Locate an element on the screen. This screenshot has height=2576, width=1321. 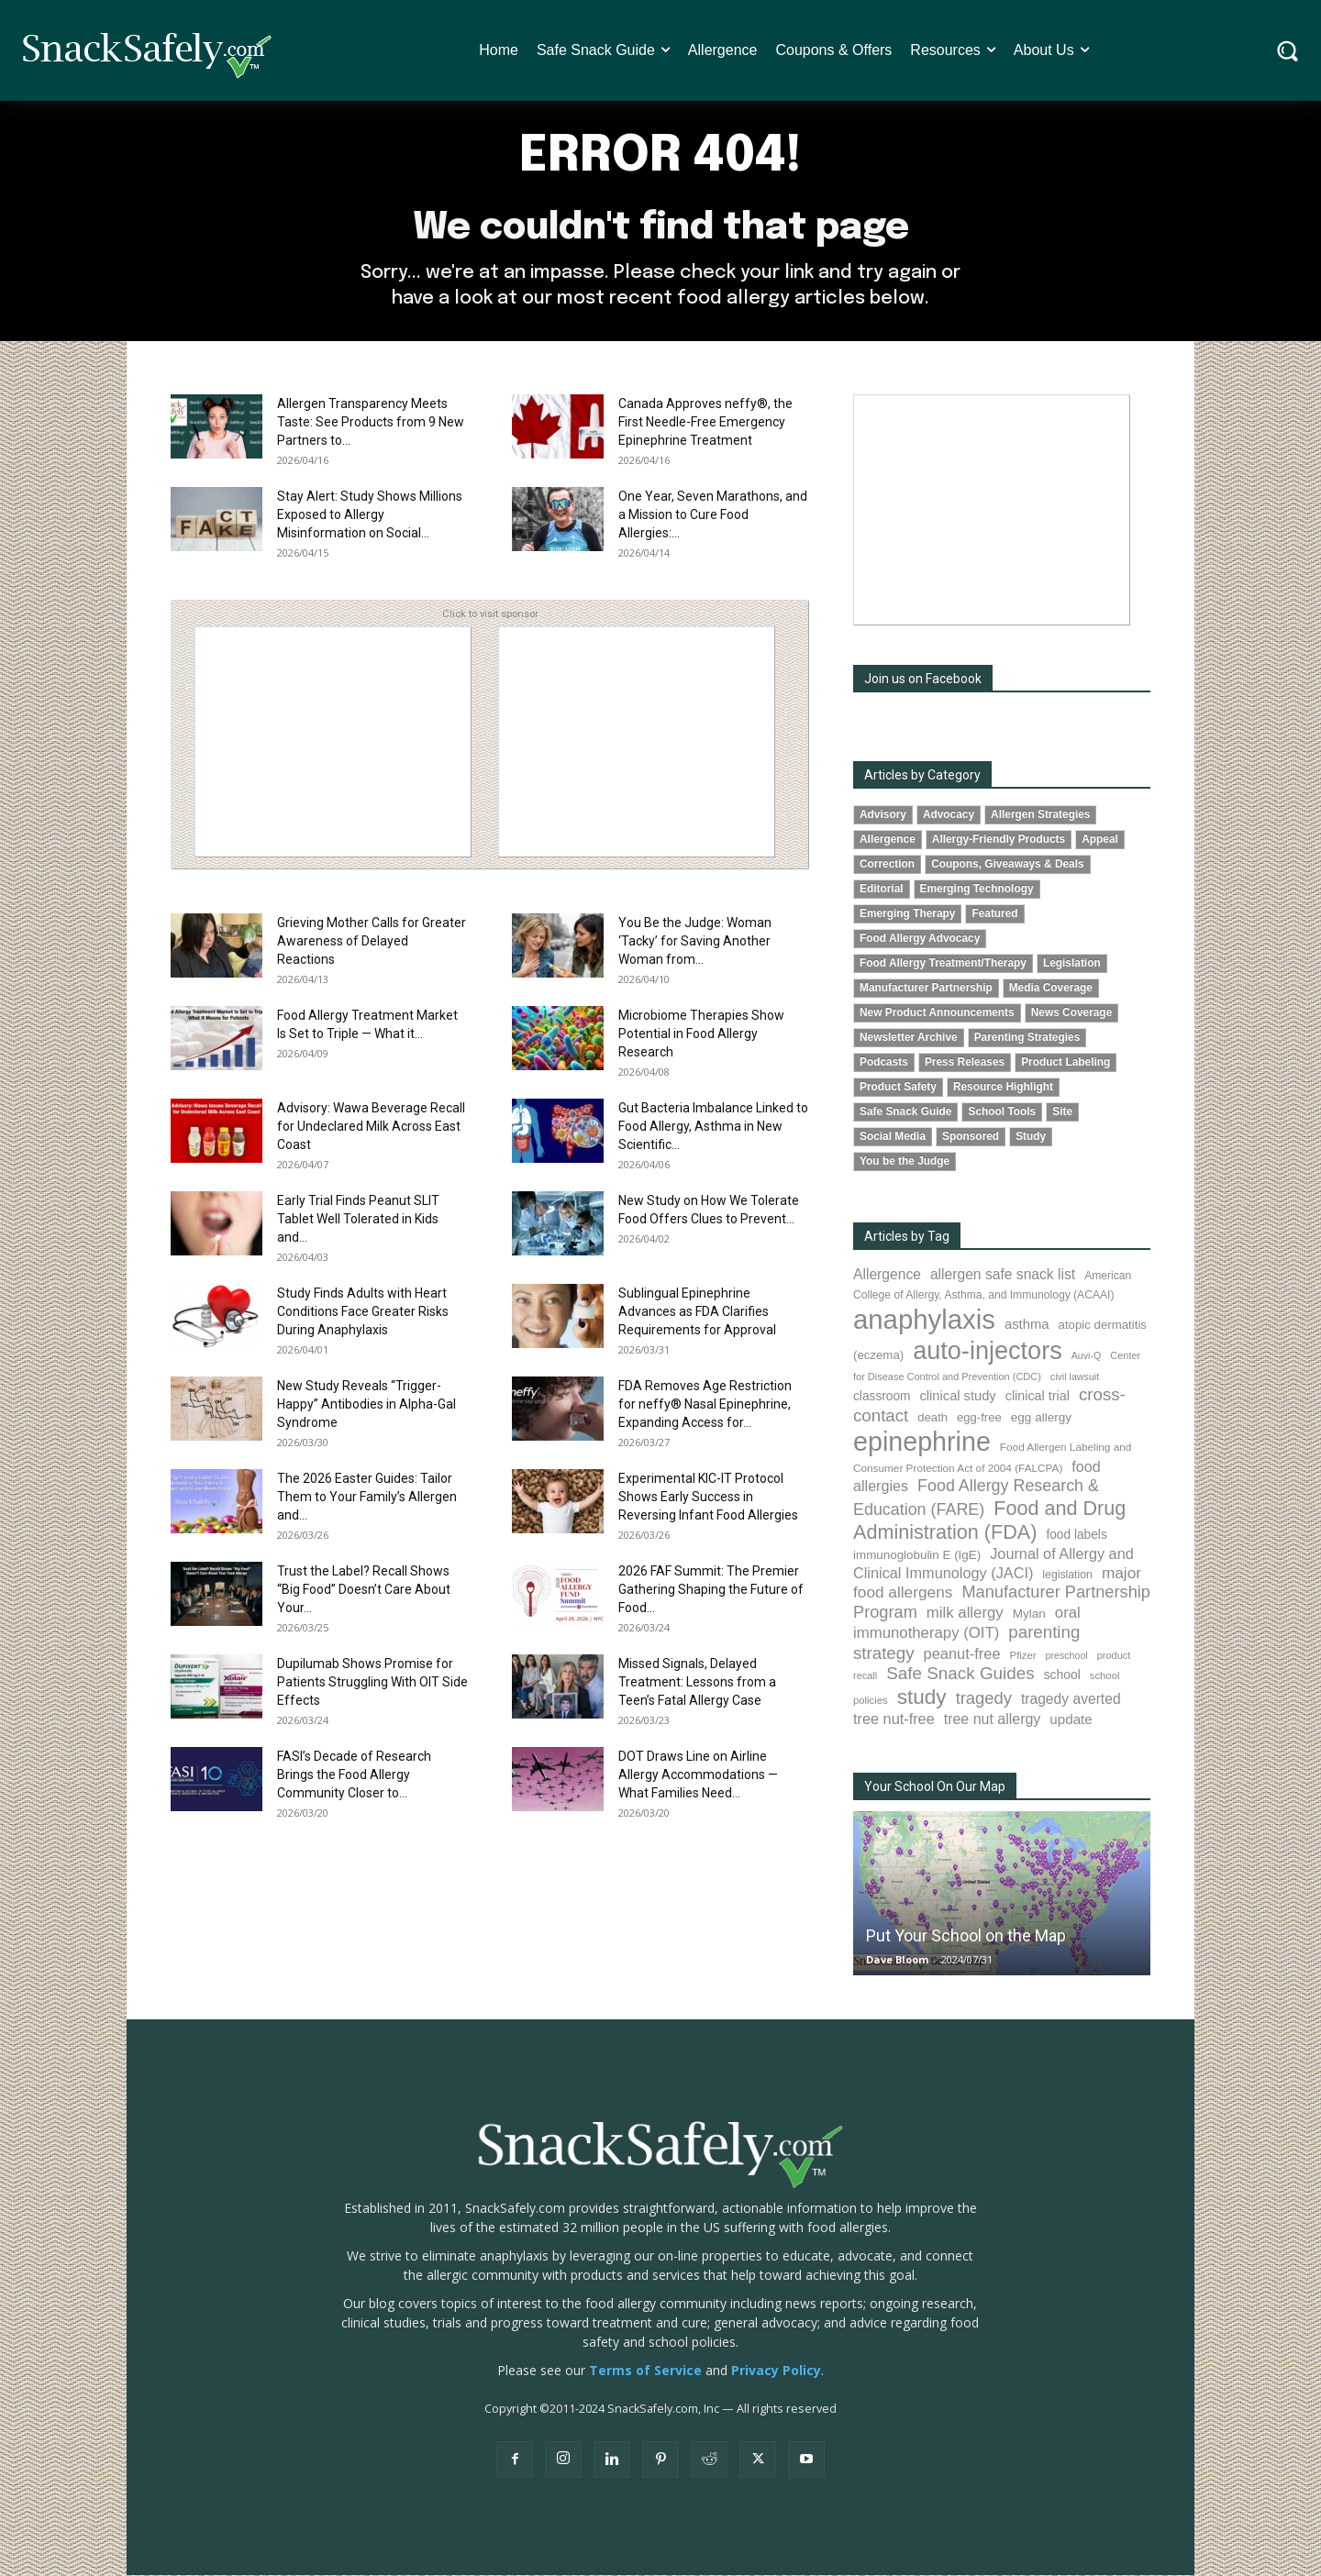
civil lawsuit [civil lawsuit (64 items)] is located at coordinates (1074, 1377).